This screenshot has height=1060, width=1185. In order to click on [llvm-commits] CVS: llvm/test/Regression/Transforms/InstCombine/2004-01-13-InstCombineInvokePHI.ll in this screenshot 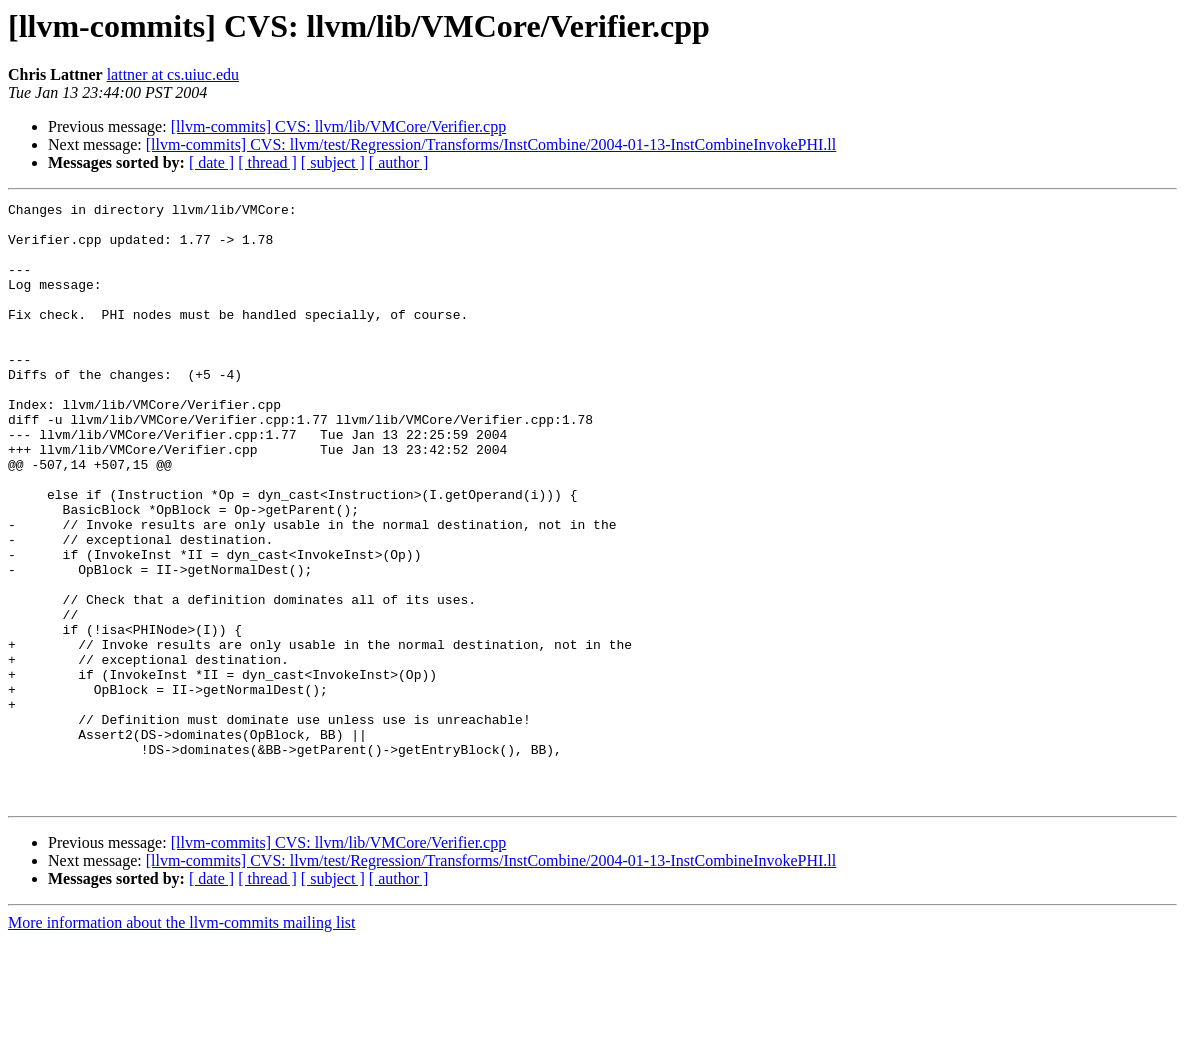, I will do `click(491, 144)`.